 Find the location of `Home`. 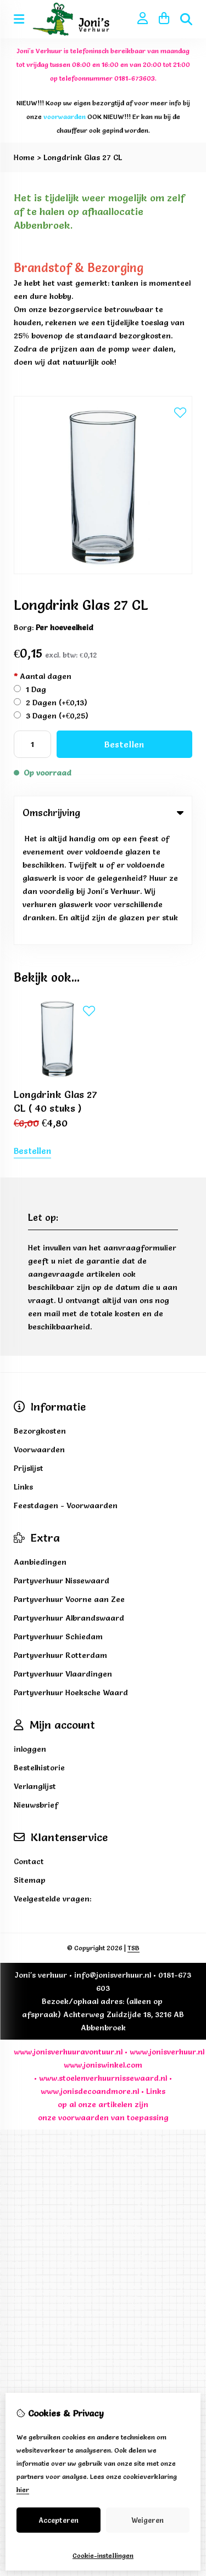

Home is located at coordinates (24, 157).